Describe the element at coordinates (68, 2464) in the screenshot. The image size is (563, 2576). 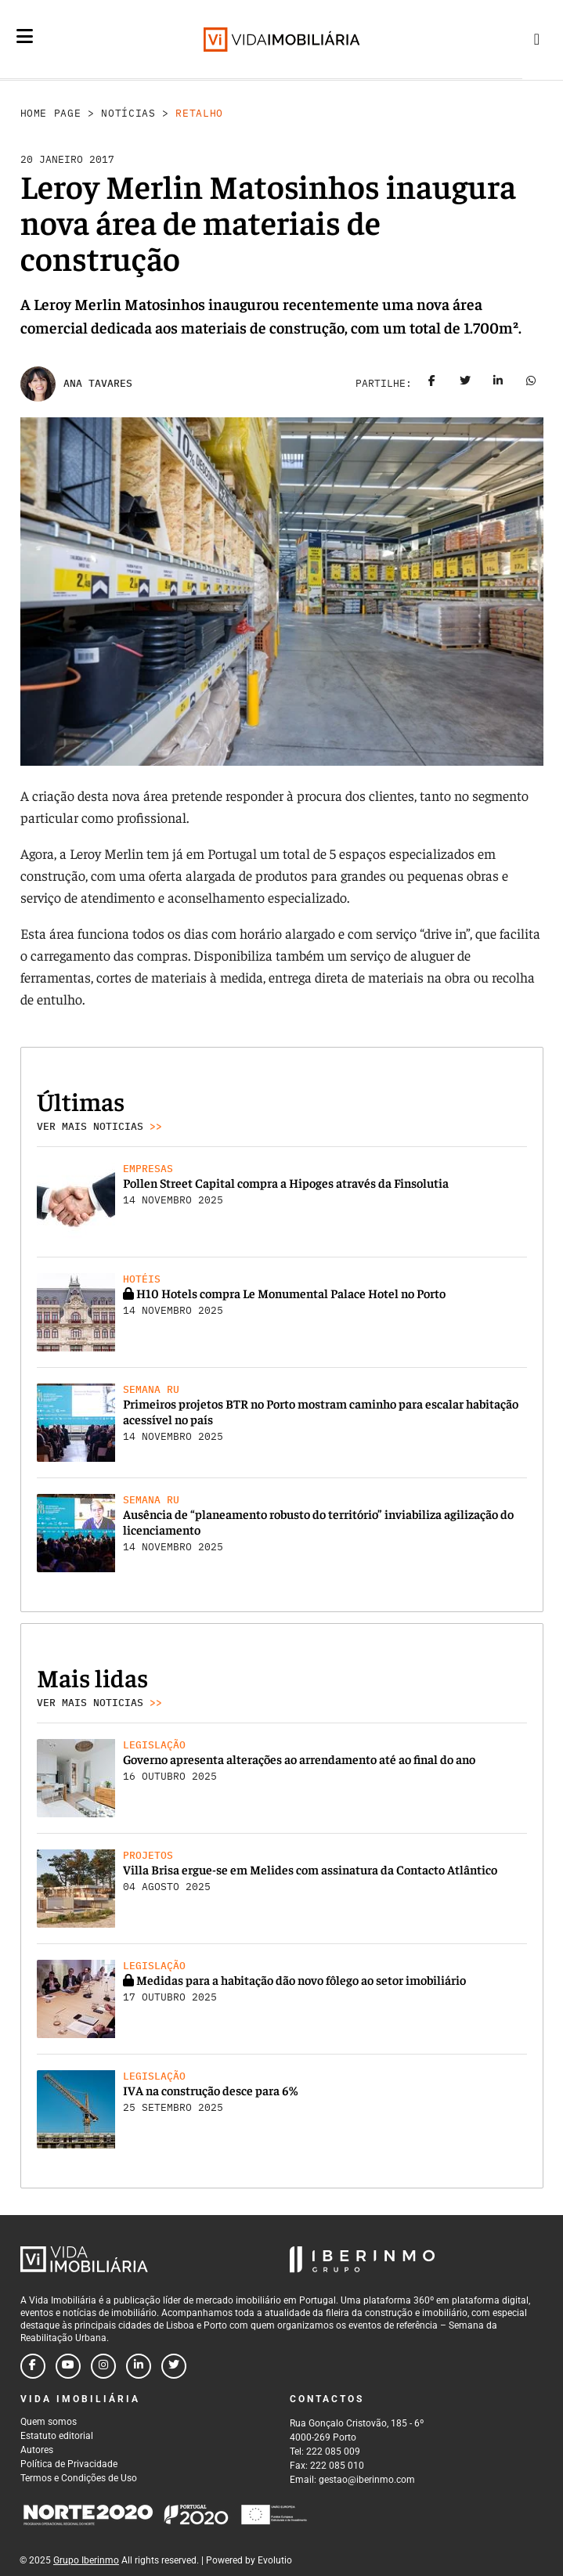
I see `Política de Privacidade` at that location.